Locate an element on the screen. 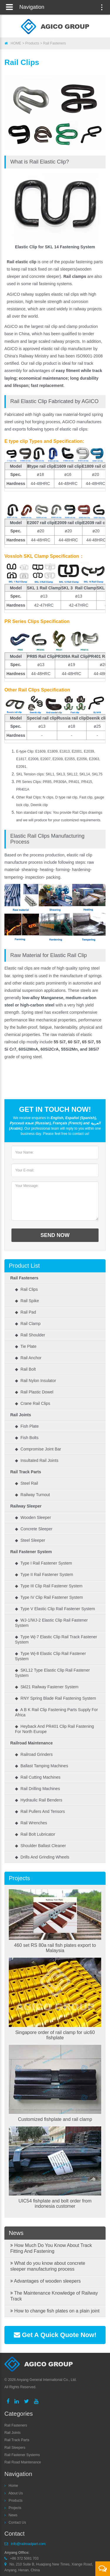  Advantages of wooden sleepers is located at coordinates (45, 2281).